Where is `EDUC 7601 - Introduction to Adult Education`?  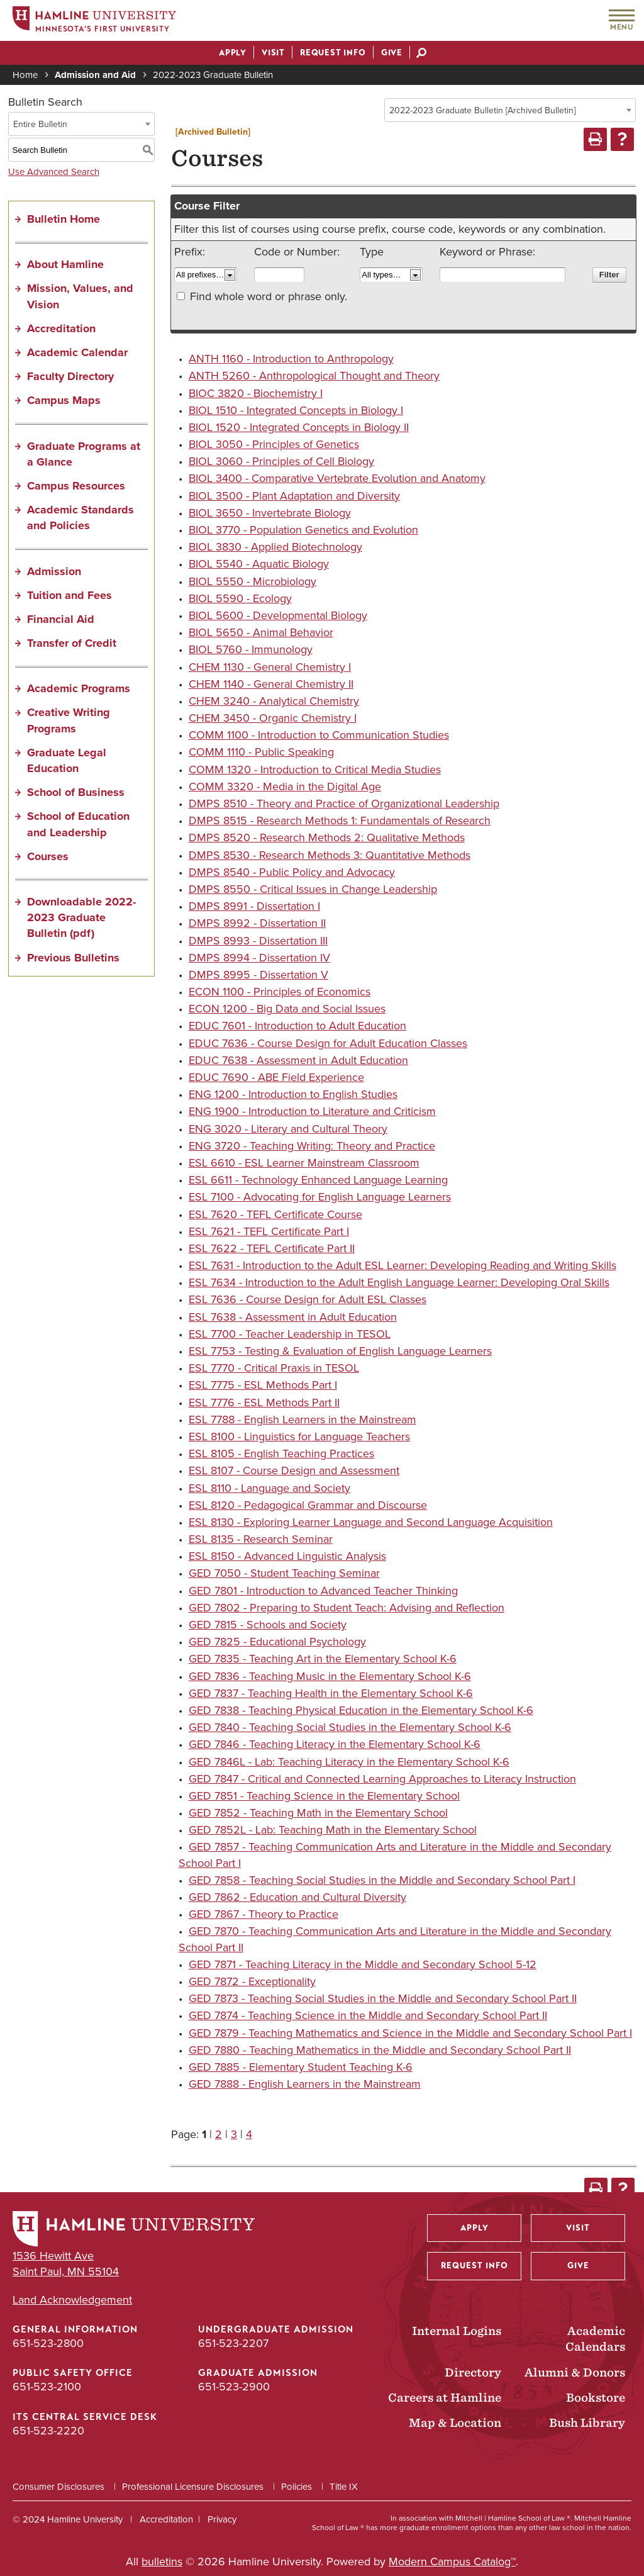 EDUC 7601 - Introduction to Adult Education is located at coordinates (297, 1025).